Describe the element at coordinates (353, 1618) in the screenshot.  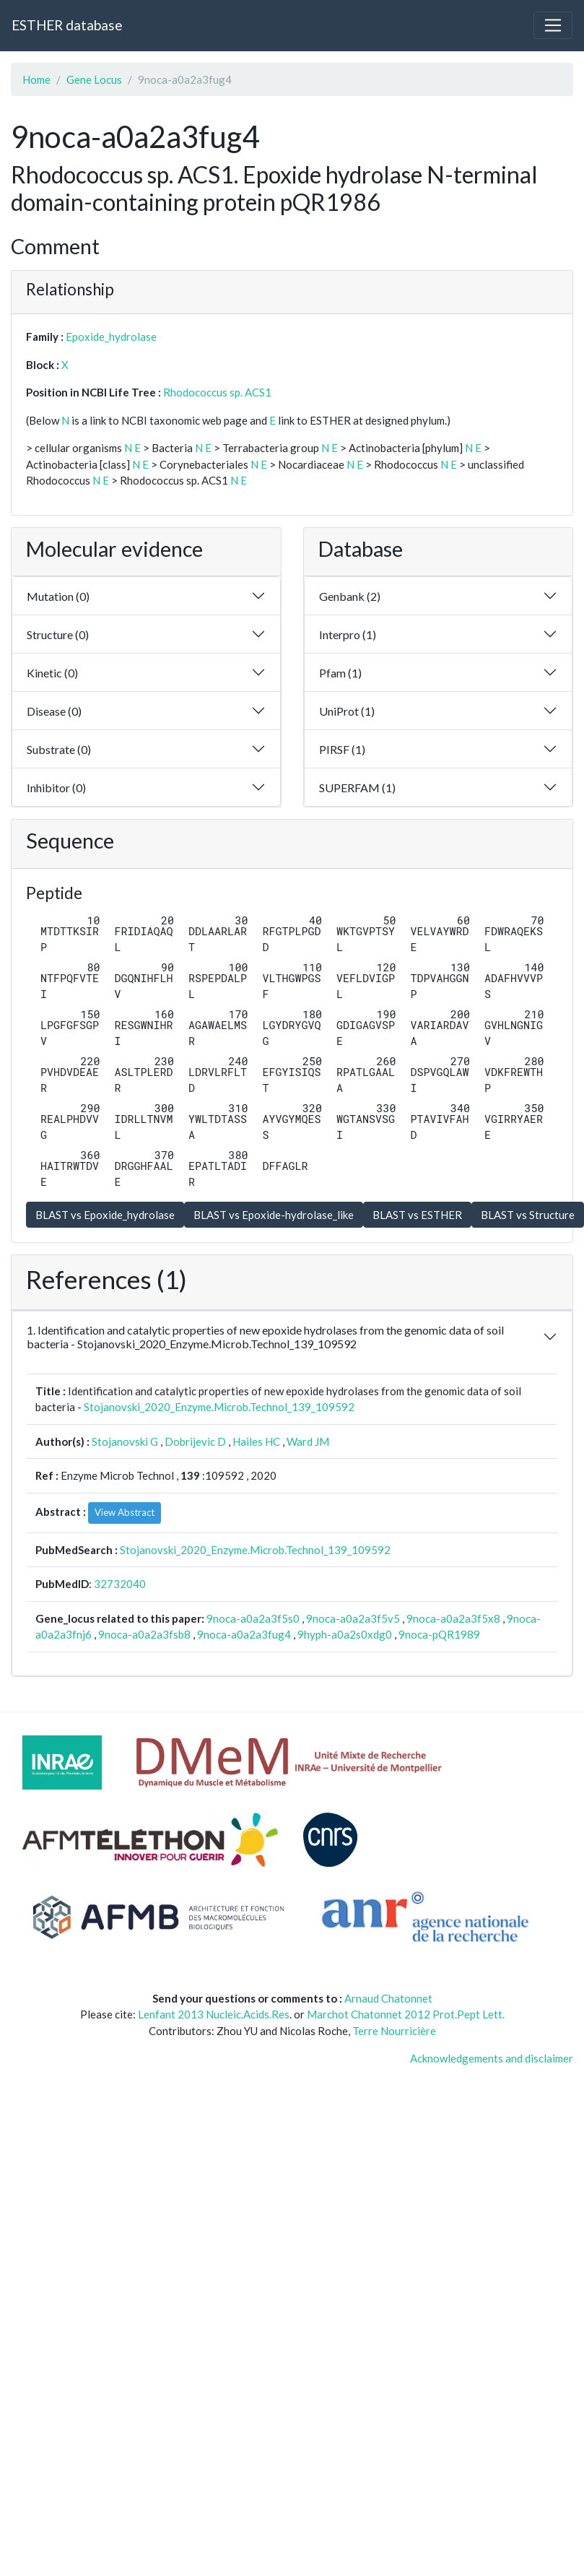
I see `9noca-a0a2a3f5v5` at that location.